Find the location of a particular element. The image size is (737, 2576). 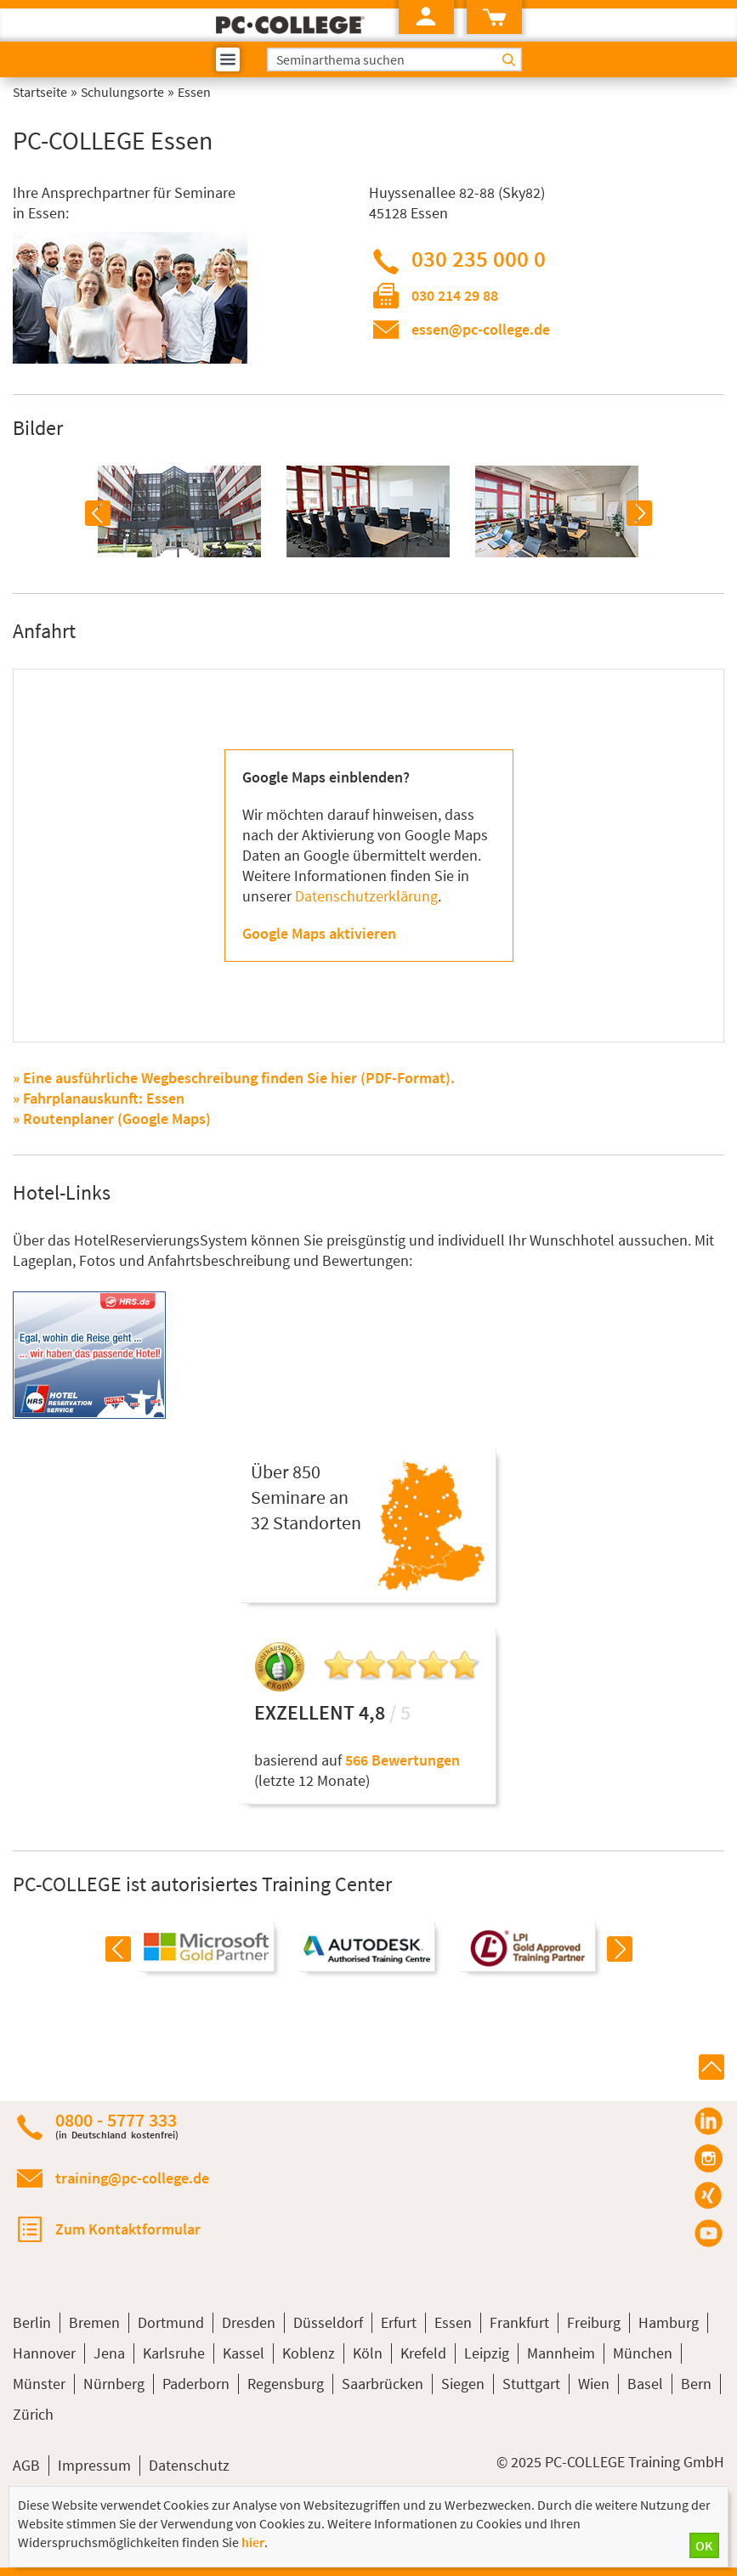

Dresden is located at coordinates (248, 2322).